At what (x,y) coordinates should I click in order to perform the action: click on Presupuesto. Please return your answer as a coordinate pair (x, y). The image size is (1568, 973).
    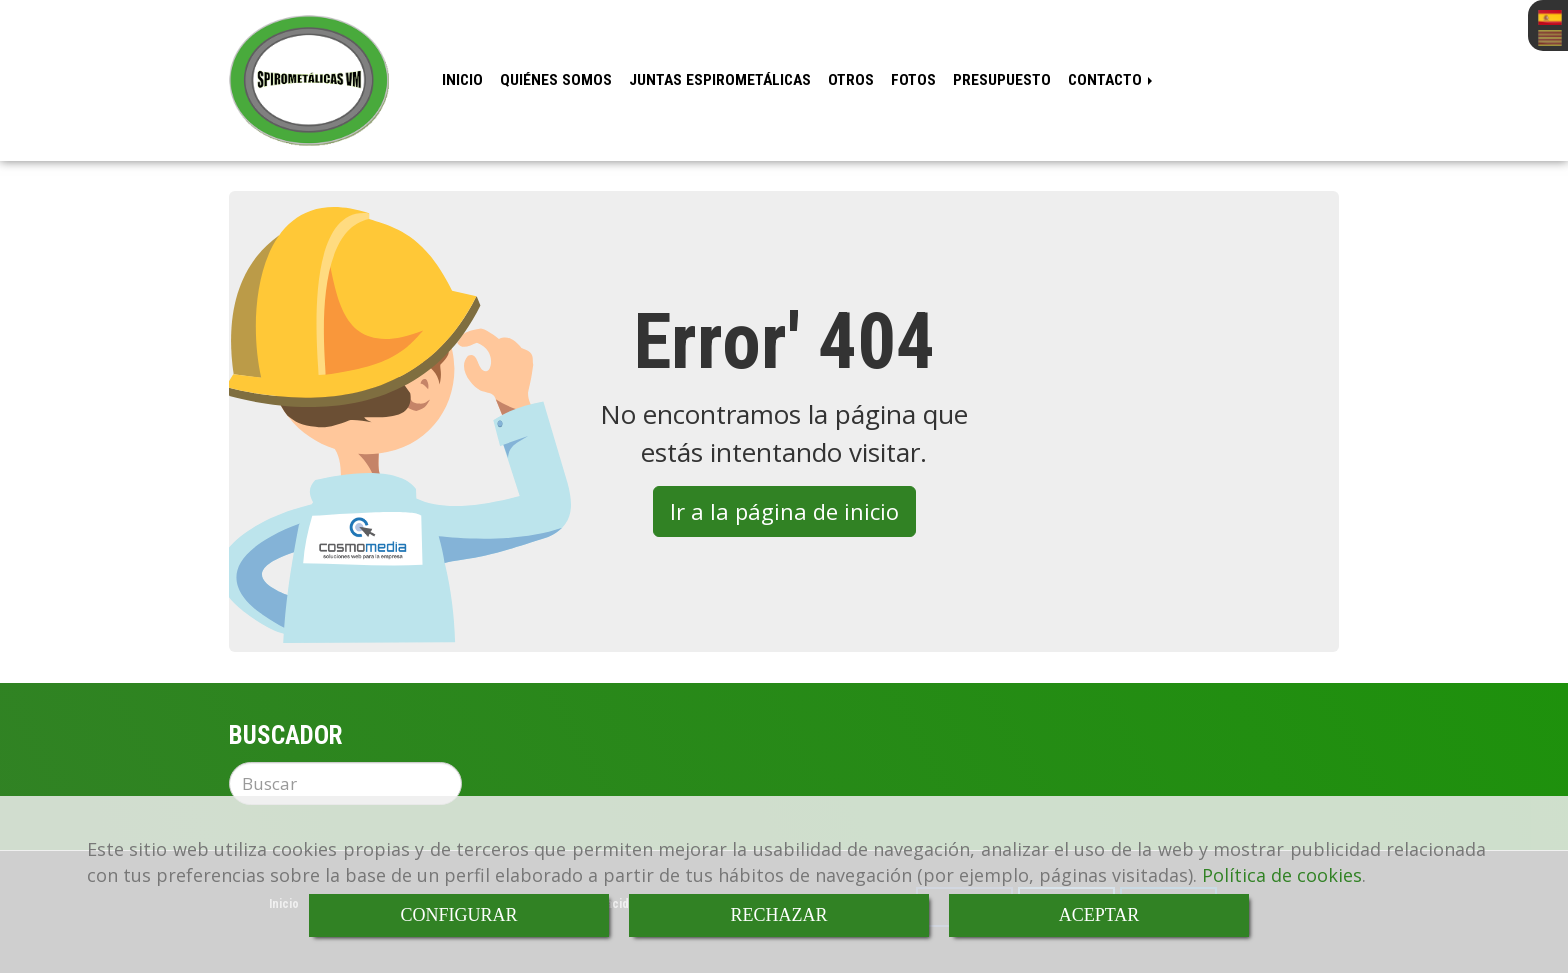
    Looking at the image, I should click on (1002, 80).